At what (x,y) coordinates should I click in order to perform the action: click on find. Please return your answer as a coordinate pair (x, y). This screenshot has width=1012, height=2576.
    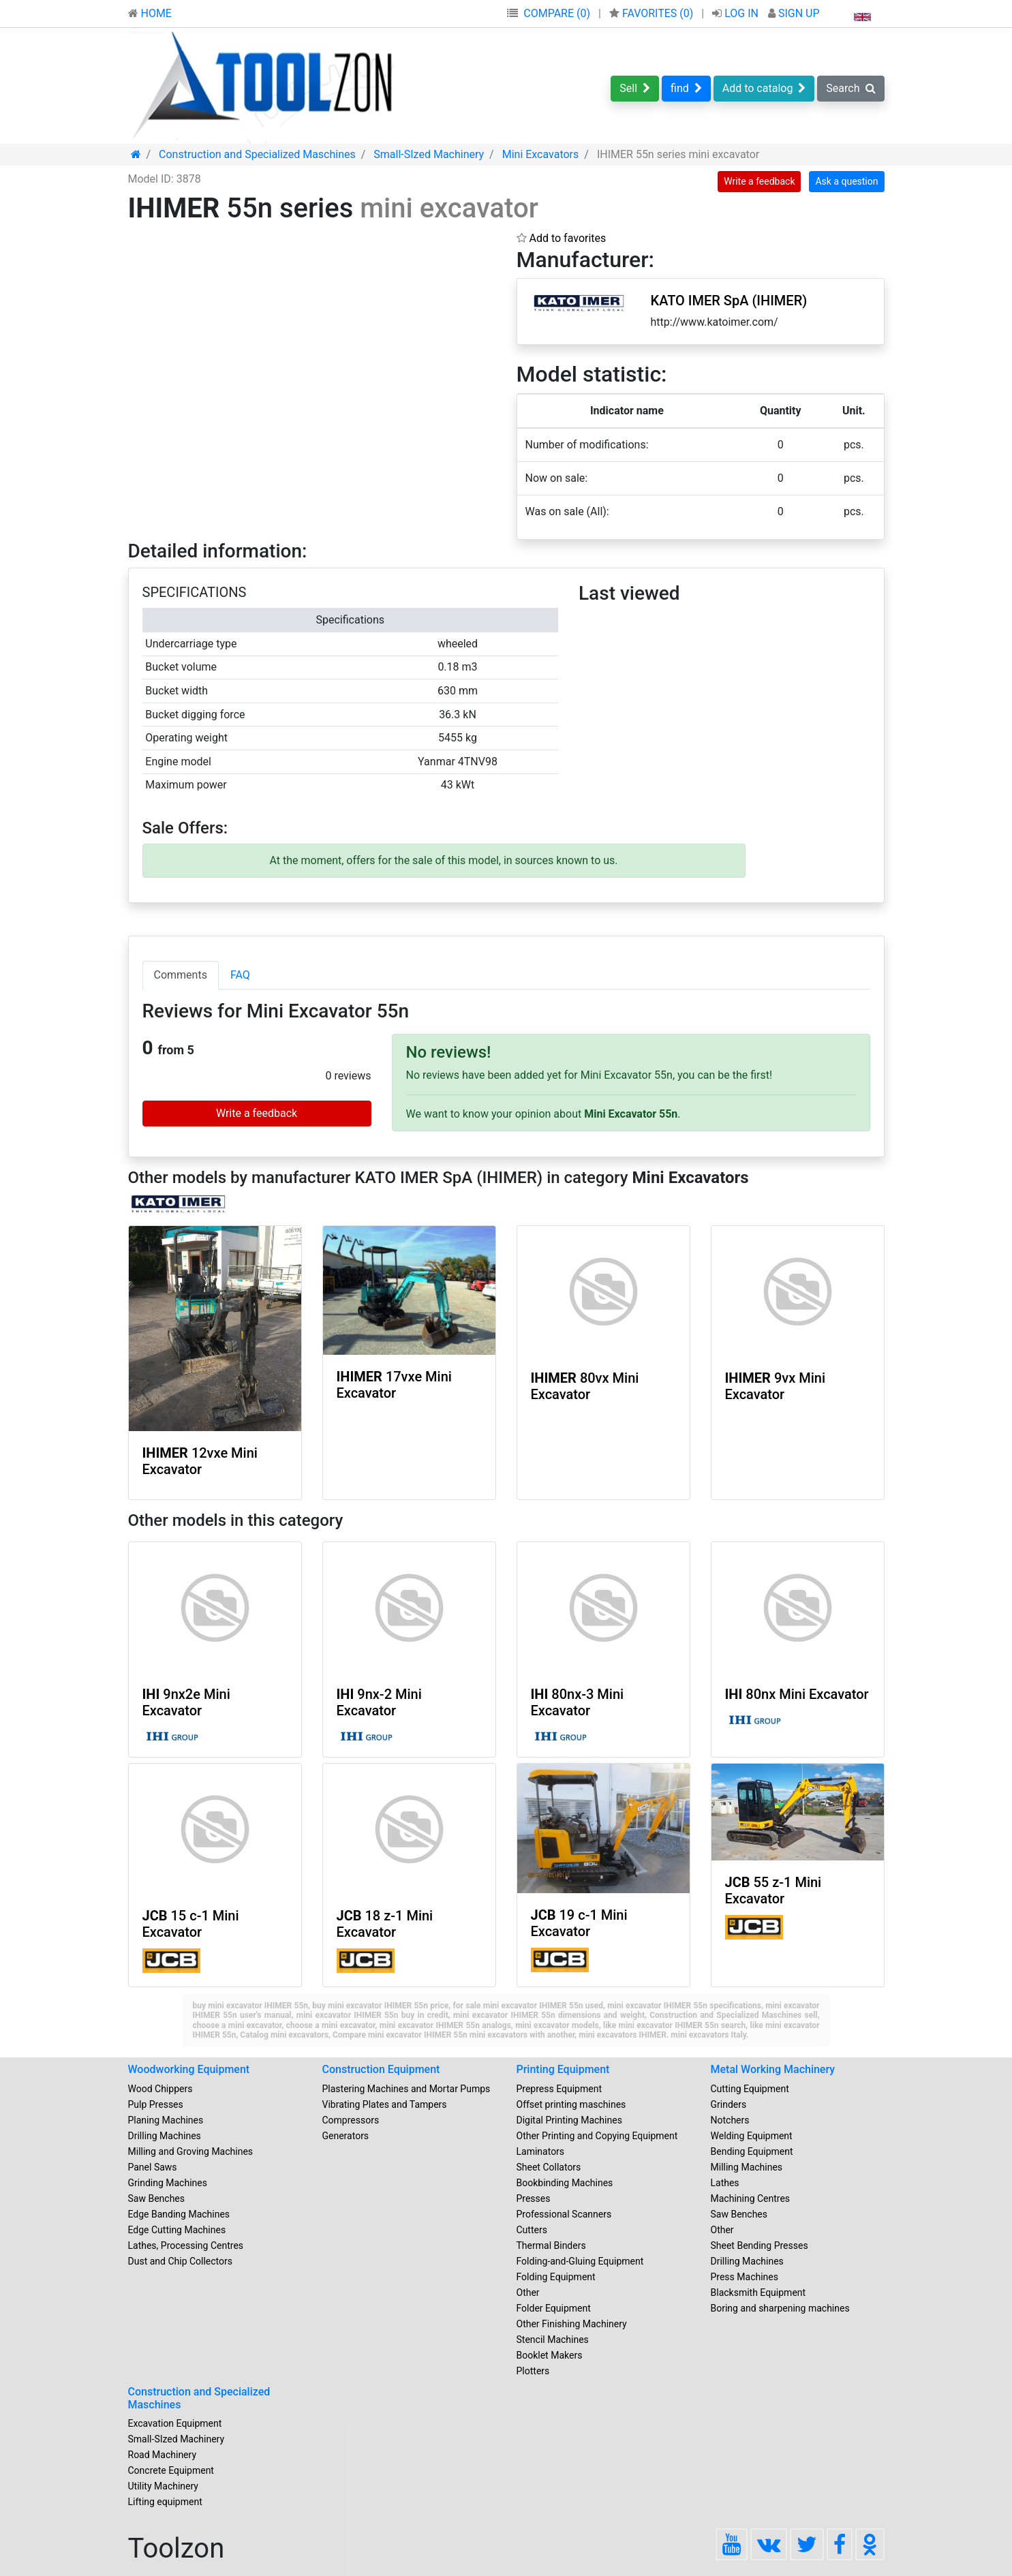
    Looking at the image, I should click on (686, 88).